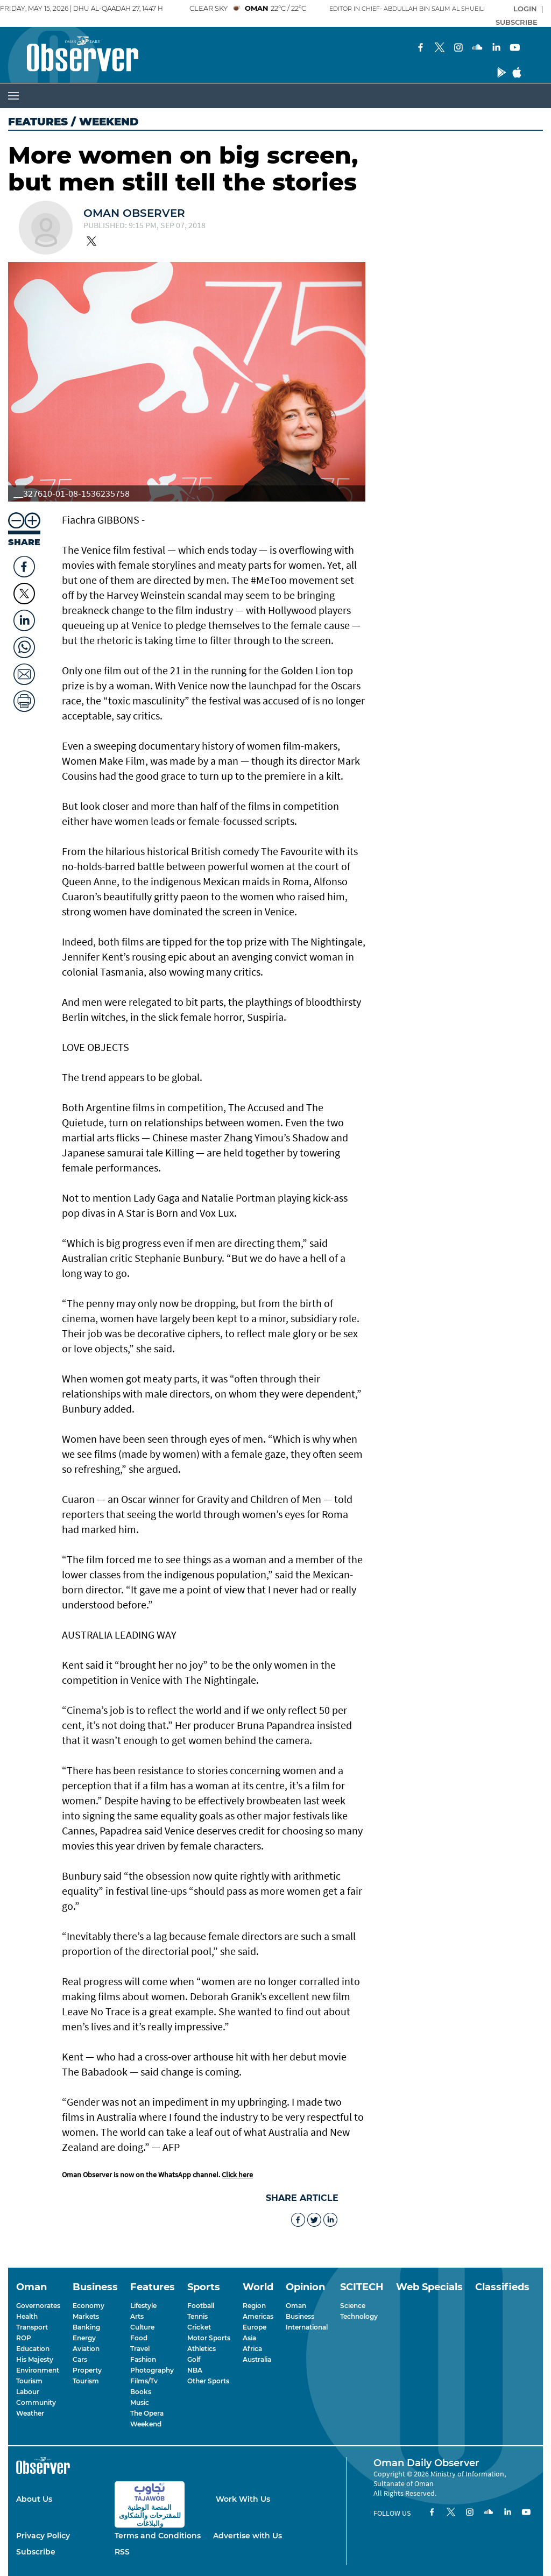 The width and height of the screenshot is (551, 2576). I want to click on Photography, so click(152, 2370).